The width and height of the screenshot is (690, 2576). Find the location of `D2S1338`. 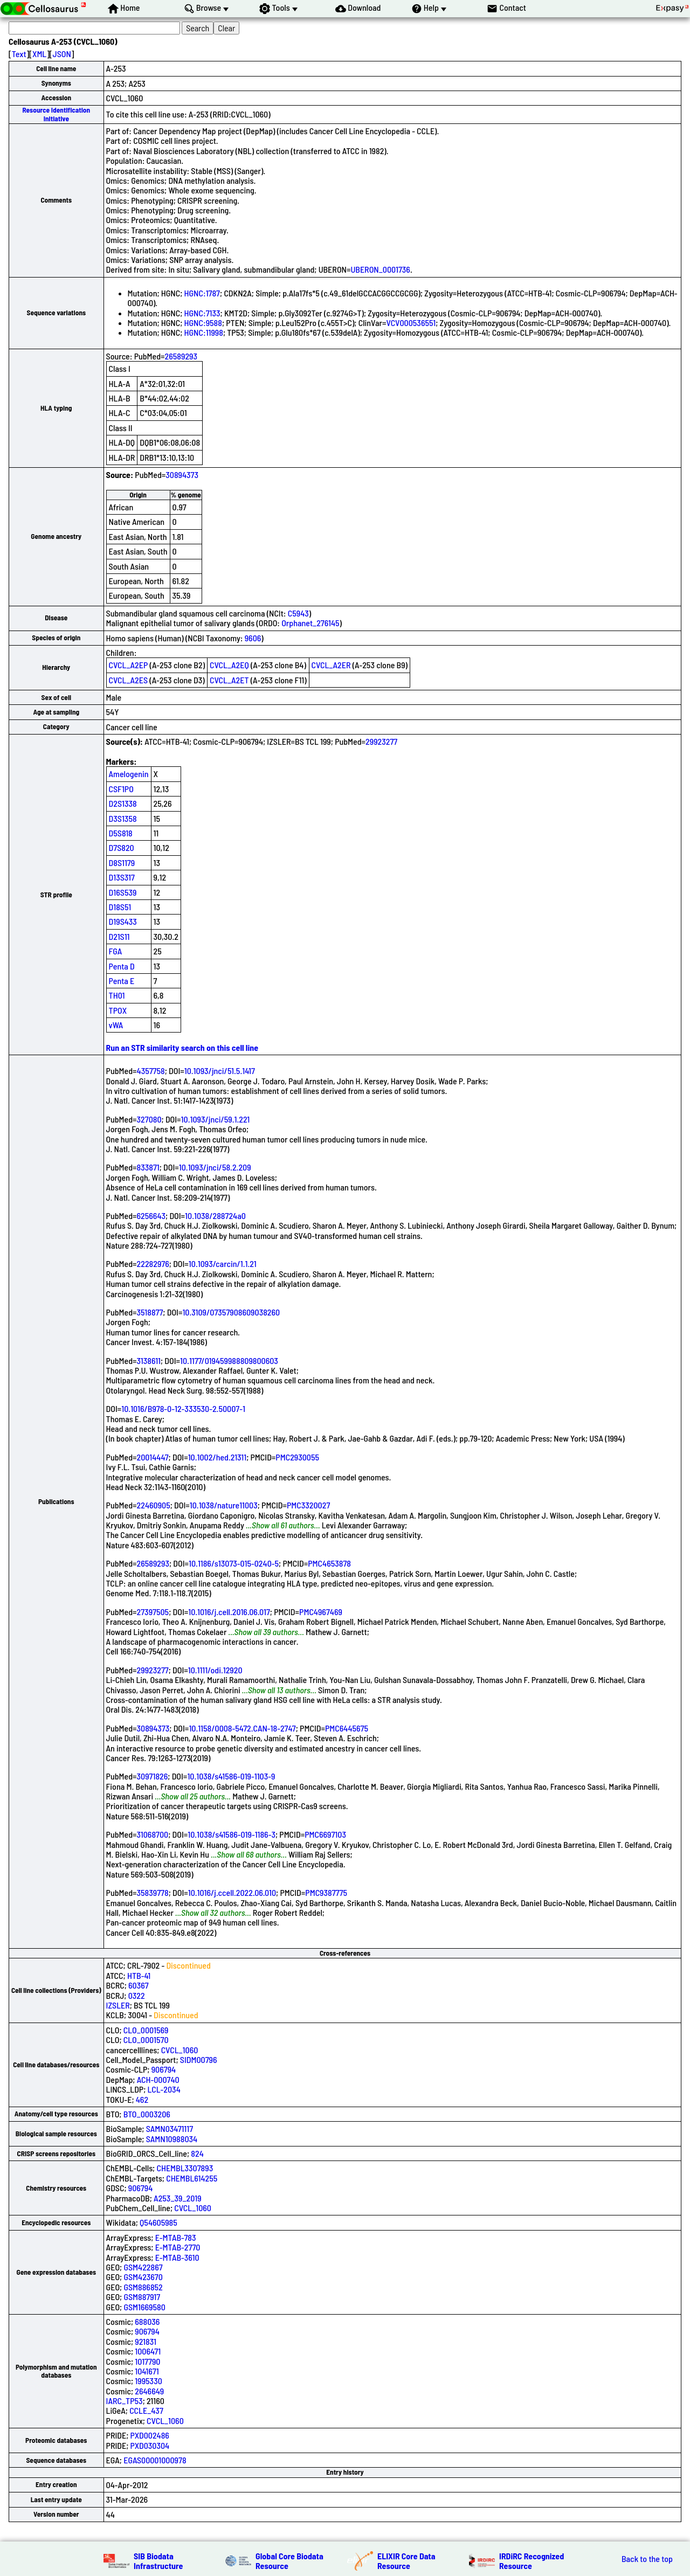

D2S1338 is located at coordinates (123, 803).